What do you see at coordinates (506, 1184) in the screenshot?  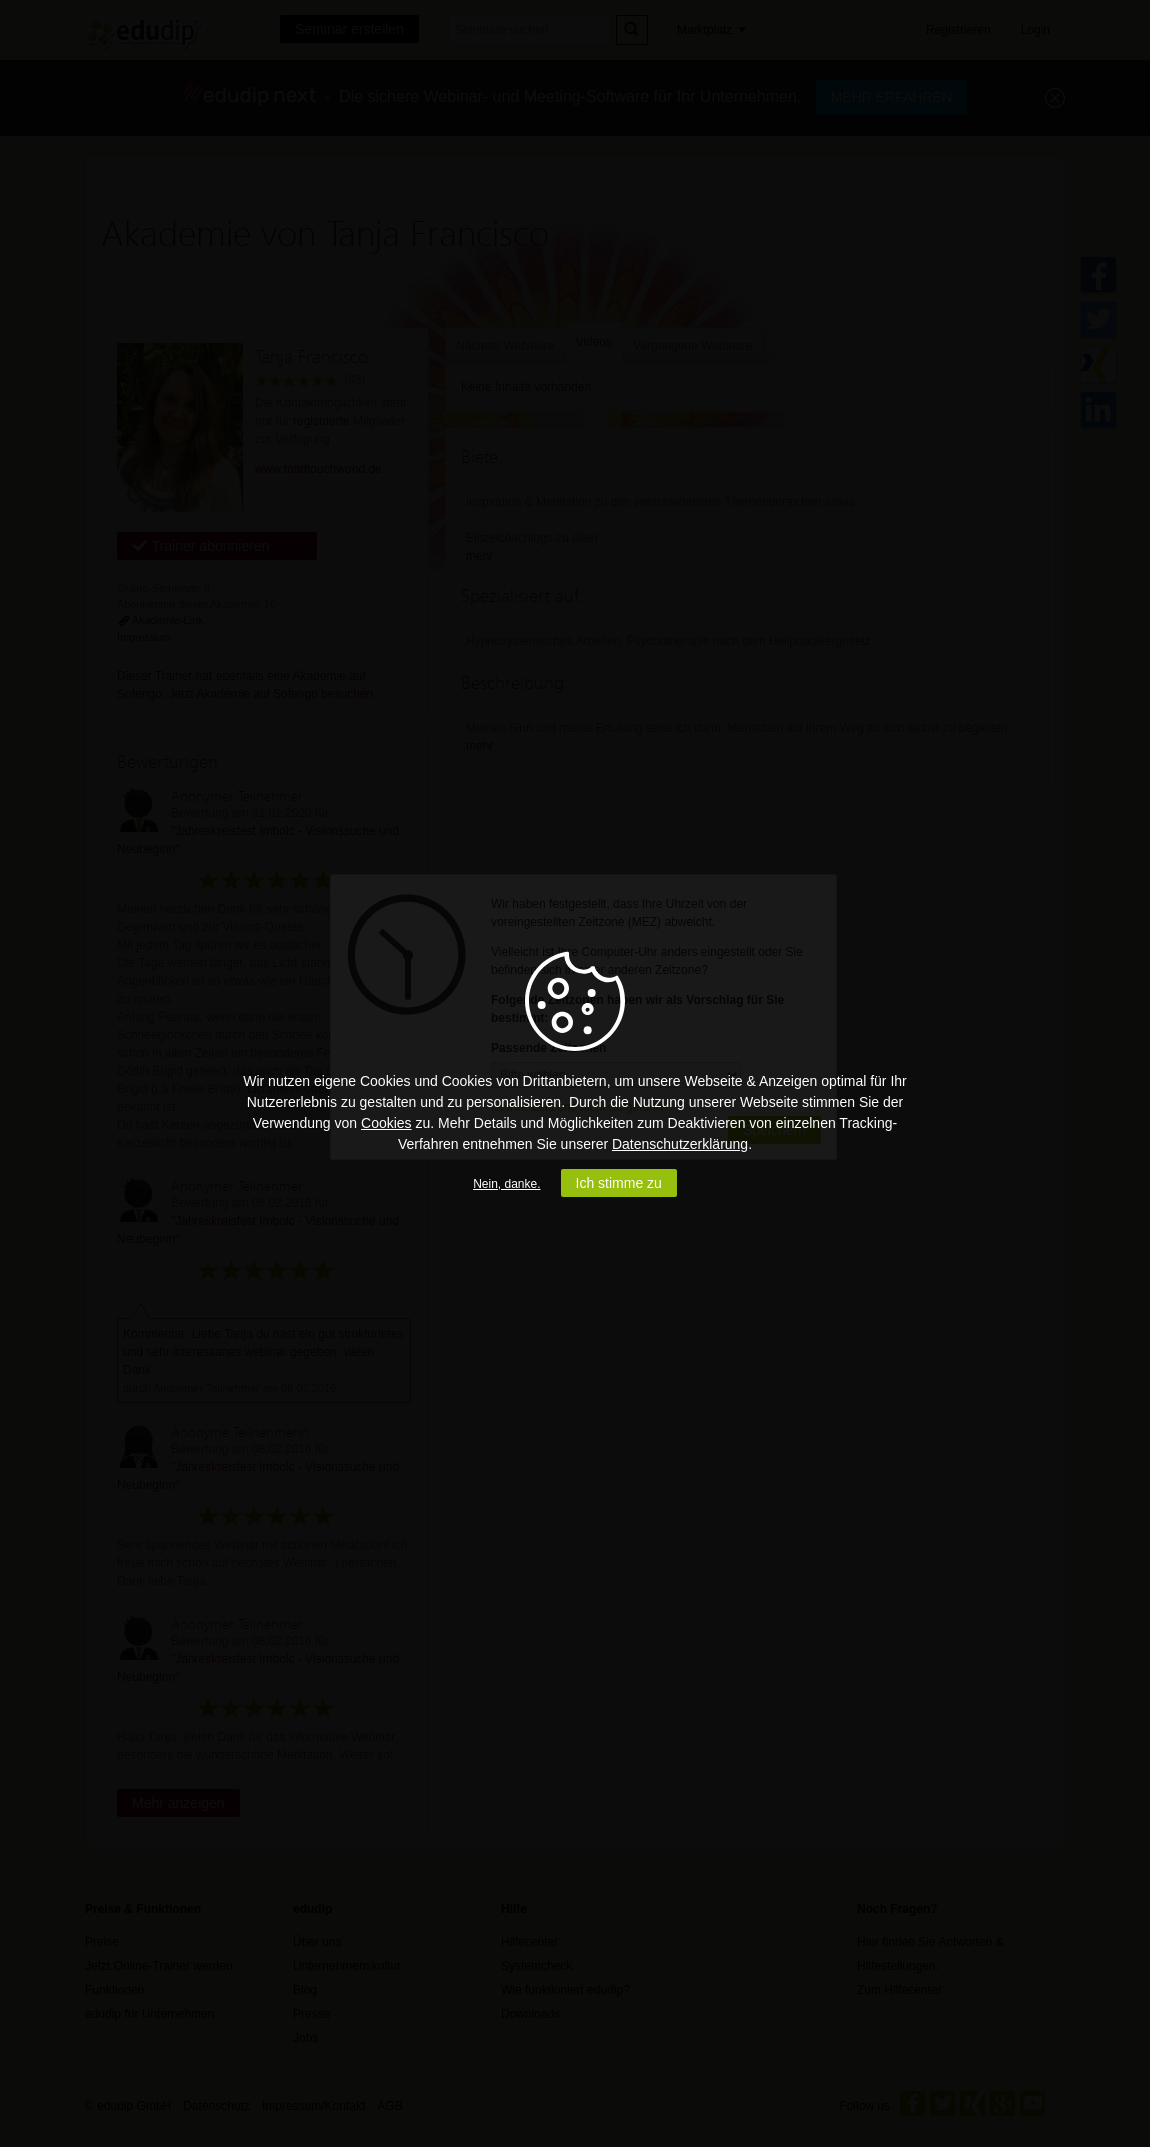 I see `Nein, danke.` at bounding box center [506, 1184].